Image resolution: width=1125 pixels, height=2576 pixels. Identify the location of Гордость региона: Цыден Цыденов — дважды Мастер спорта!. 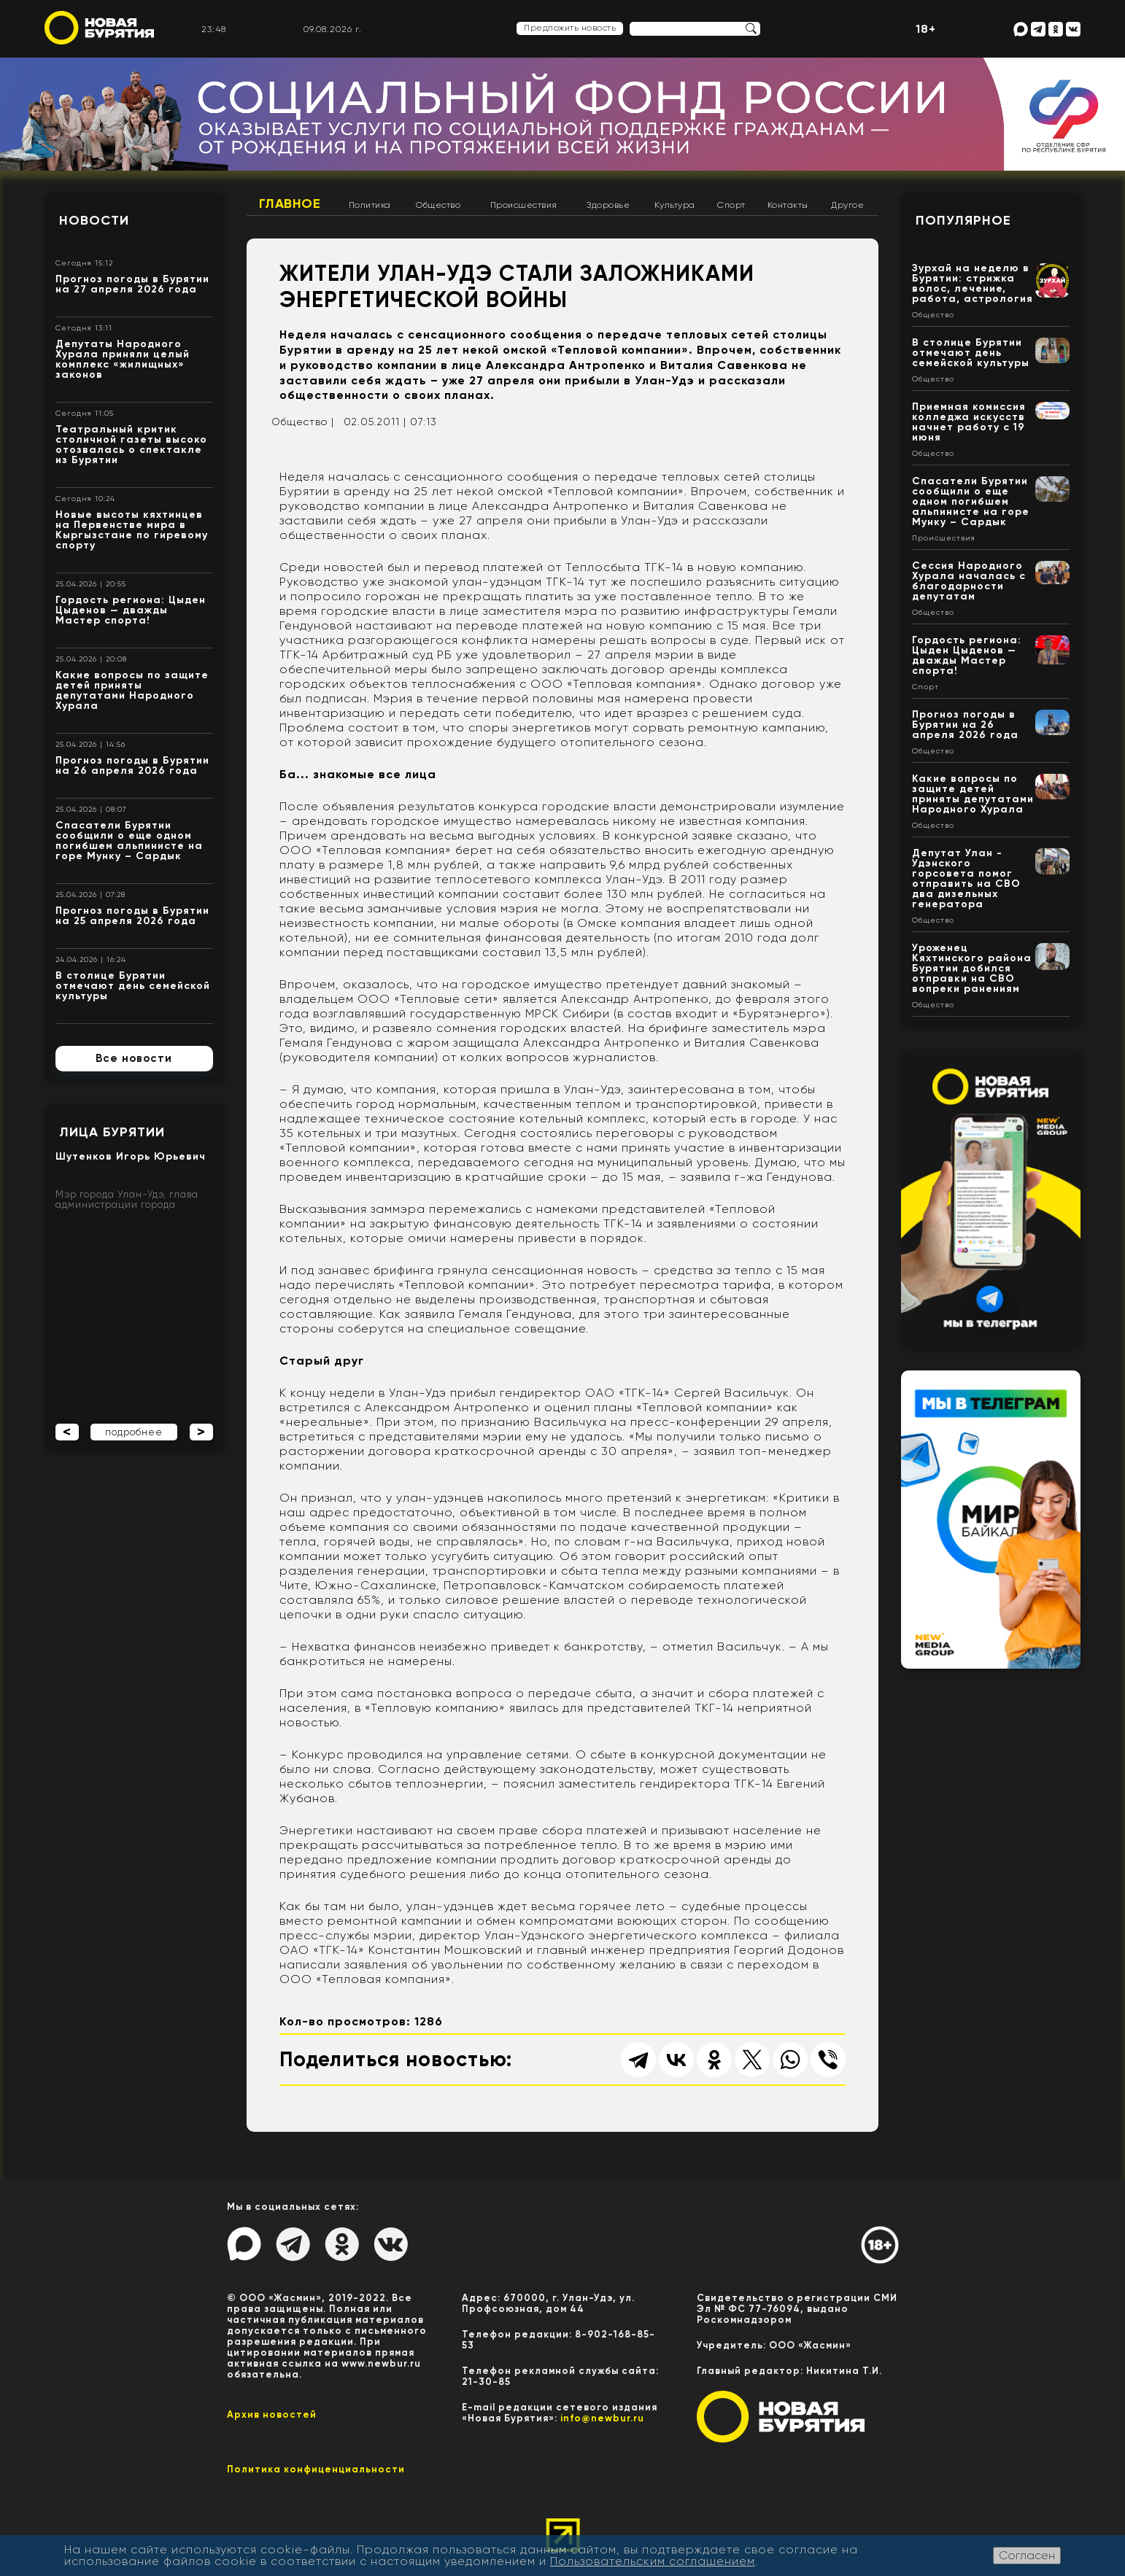
(130, 610).